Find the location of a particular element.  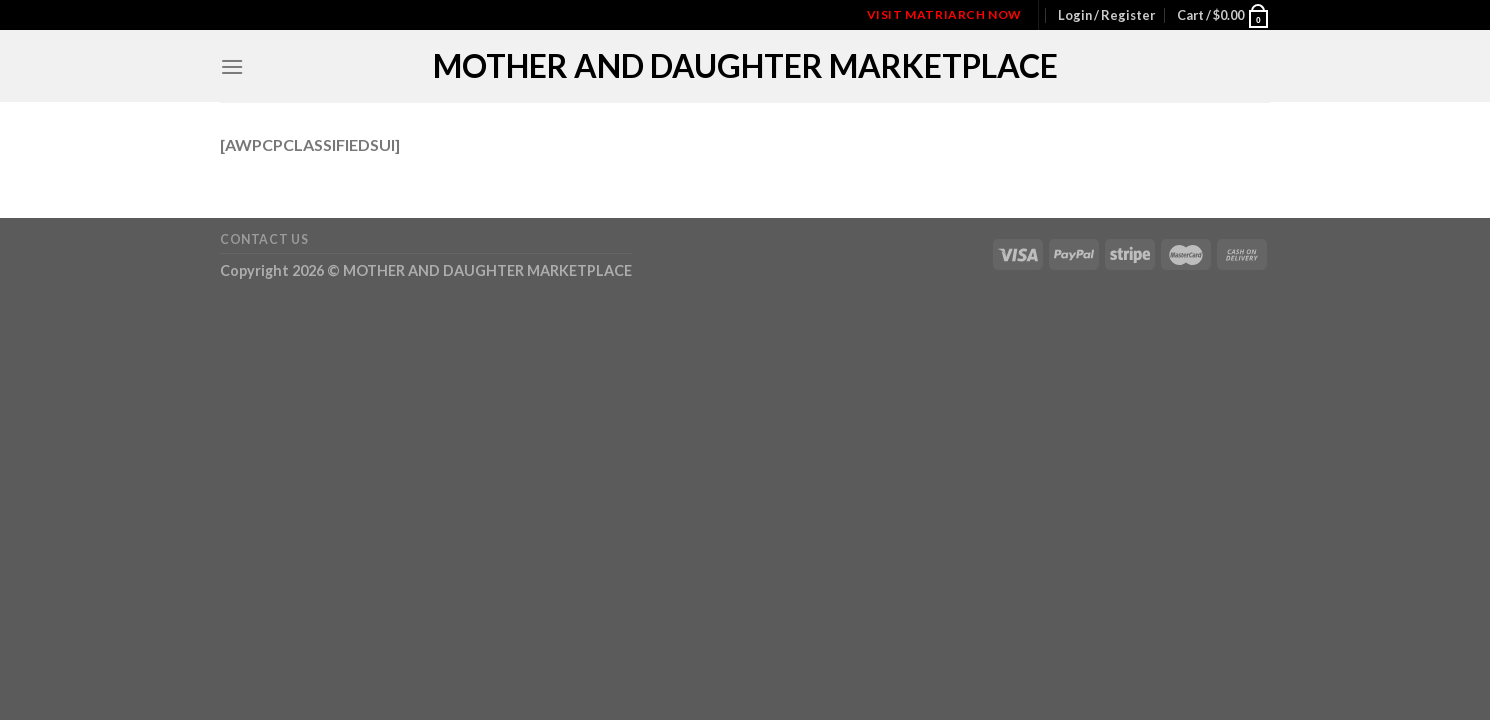

MOTHER AND DAUGHTER MARKETPLACE is located at coordinates (745, 66).